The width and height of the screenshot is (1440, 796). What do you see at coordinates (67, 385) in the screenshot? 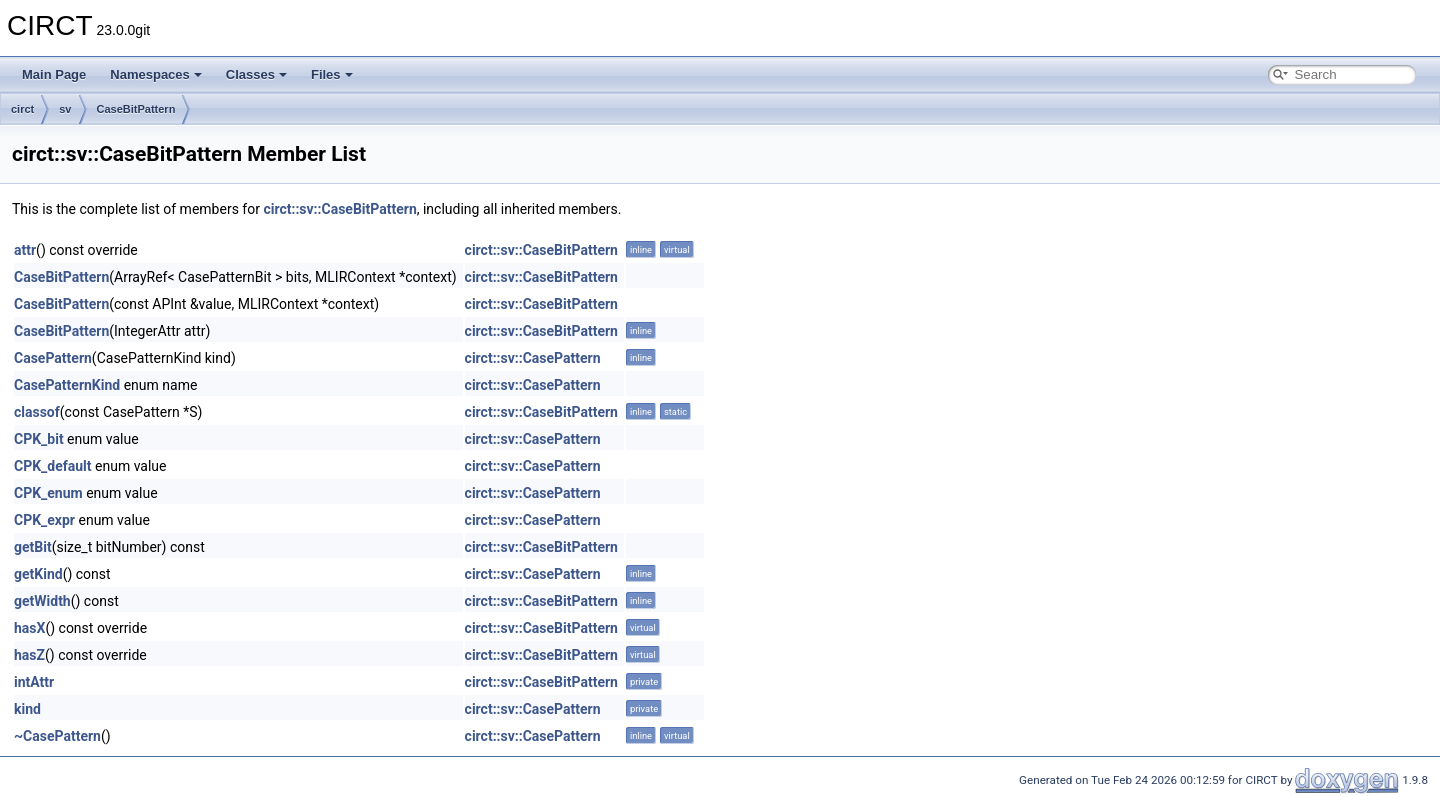
I see `CasePatternKind` at bounding box center [67, 385].